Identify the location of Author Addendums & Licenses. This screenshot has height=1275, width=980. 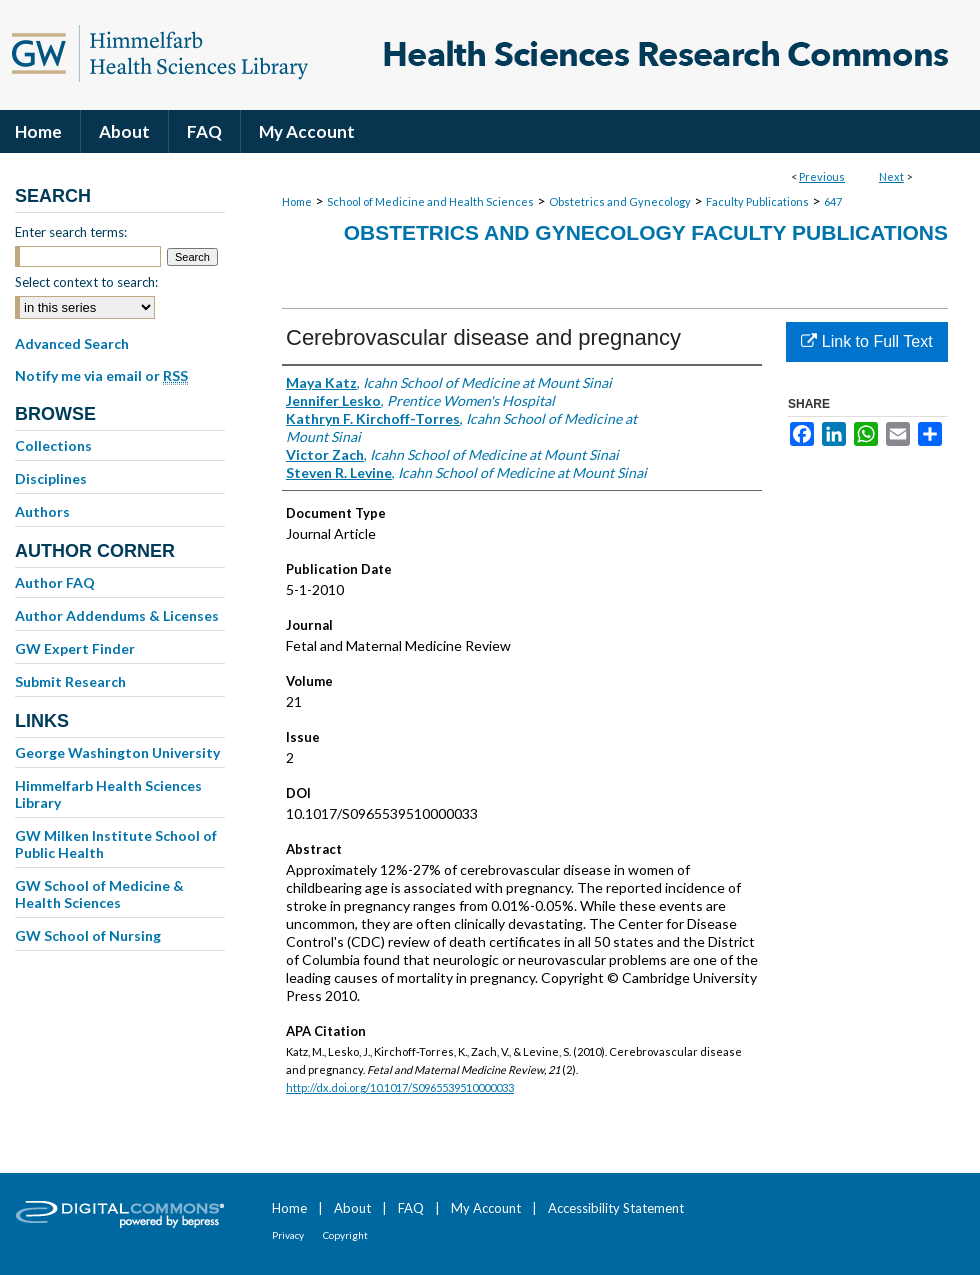
(117, 615).